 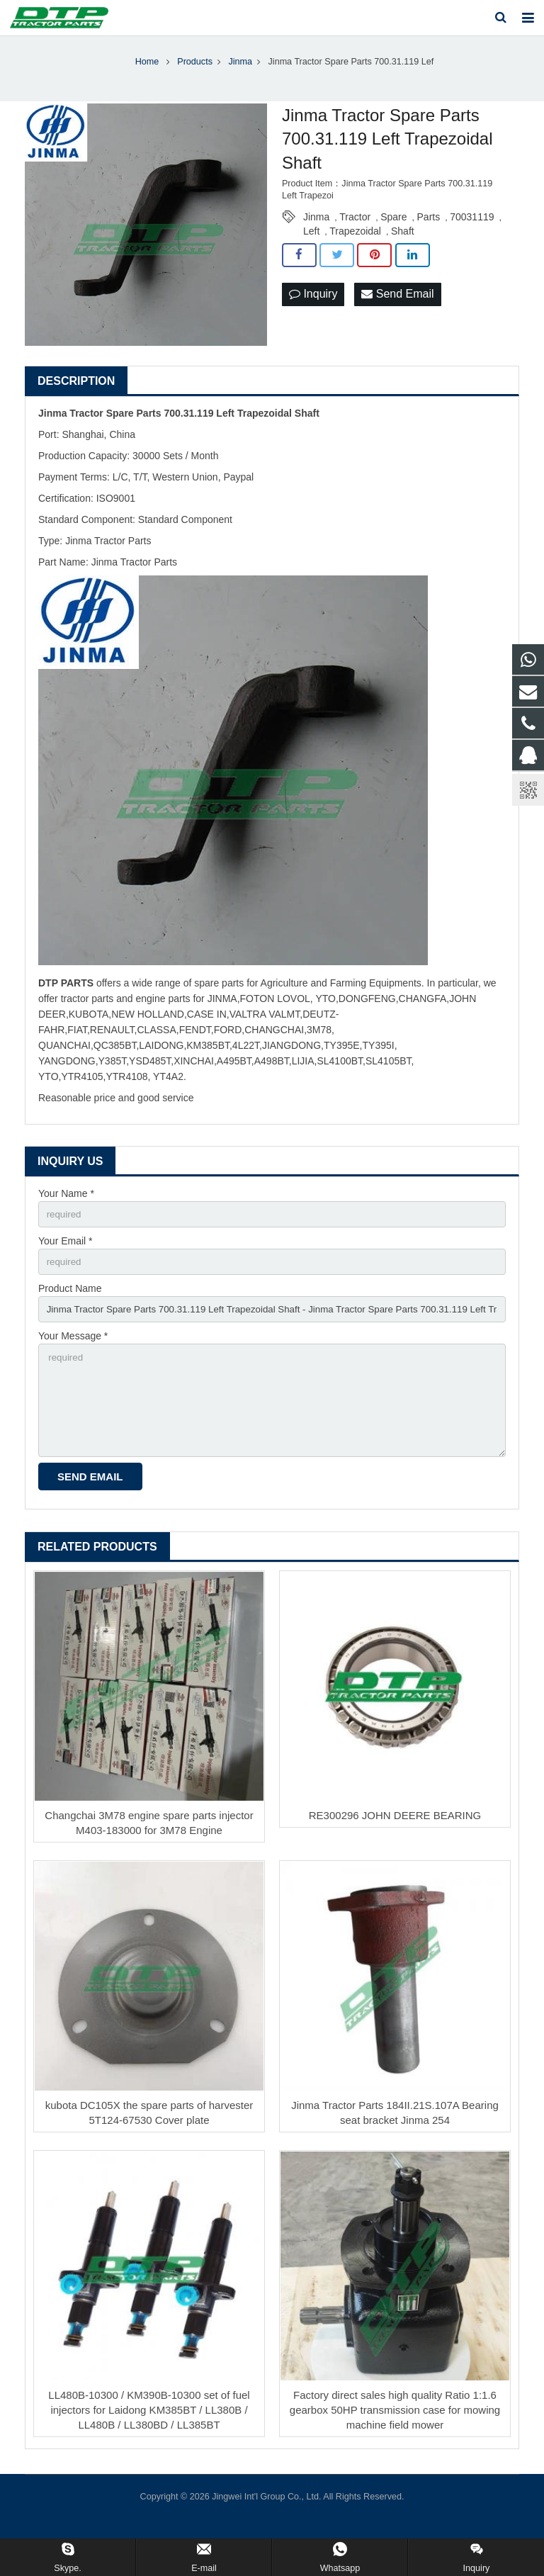 What do you see at coordinates (316, 229) in the screenshot?
I see `Jinma` at bounding box center [316, 229].